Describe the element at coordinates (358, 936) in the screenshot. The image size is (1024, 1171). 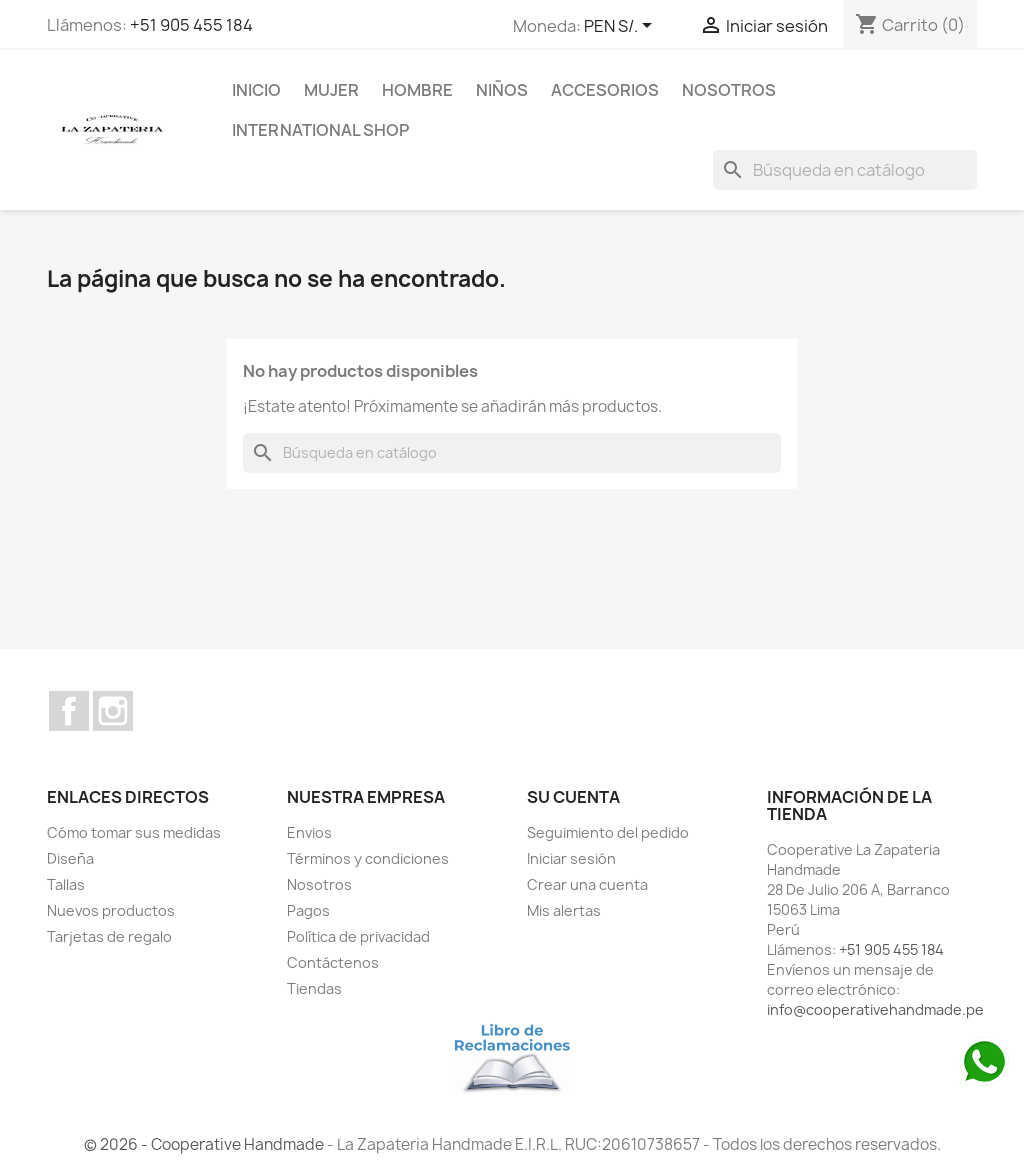
I see `Política de privacidad` at that location.